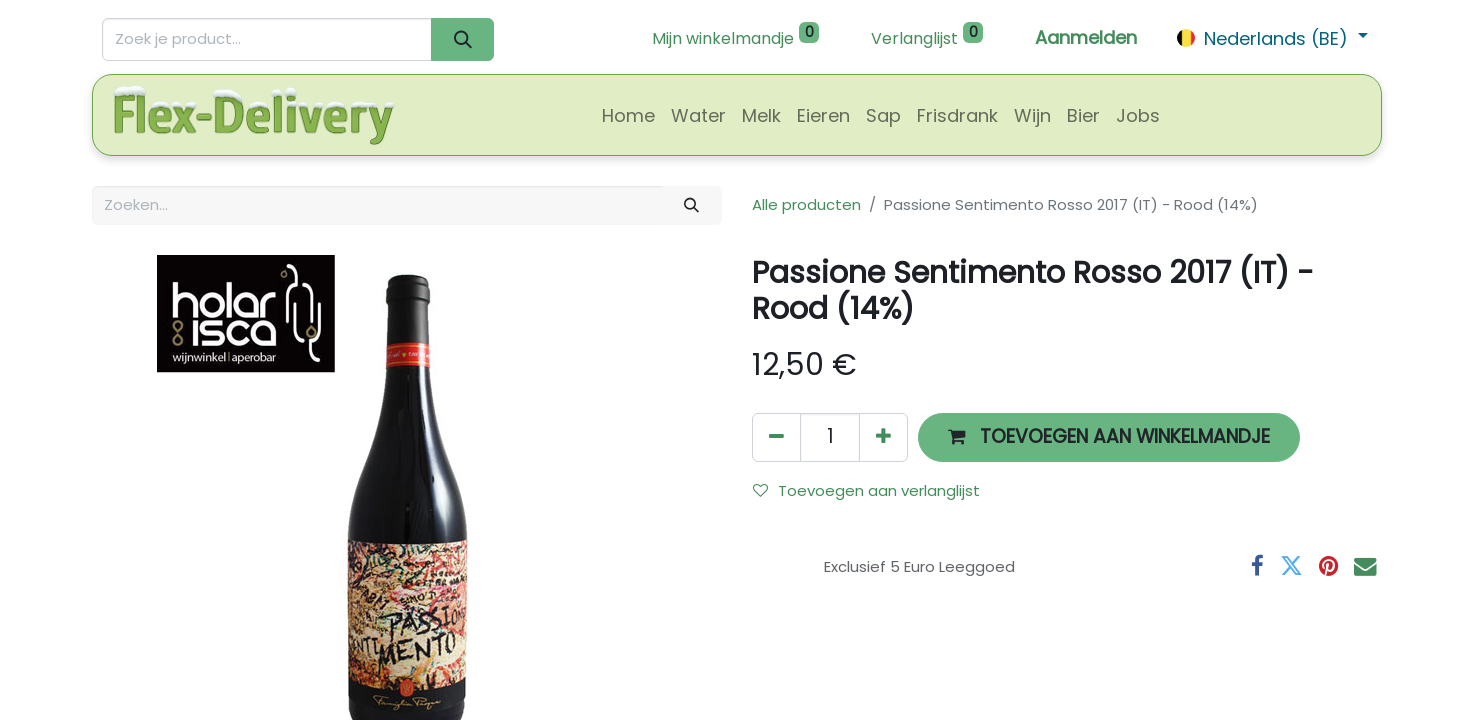 This screenshot has height=720, width=1474. I want to click on [button], so click(1109, 437).